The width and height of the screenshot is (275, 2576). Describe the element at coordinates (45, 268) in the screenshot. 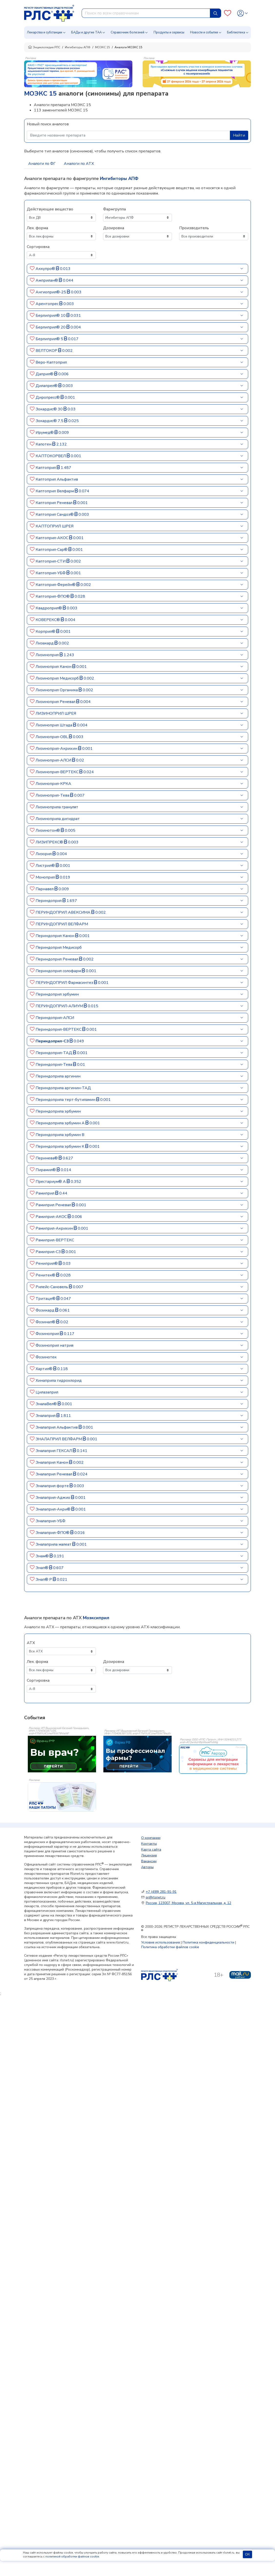

I see `Аккупро®` at that location.